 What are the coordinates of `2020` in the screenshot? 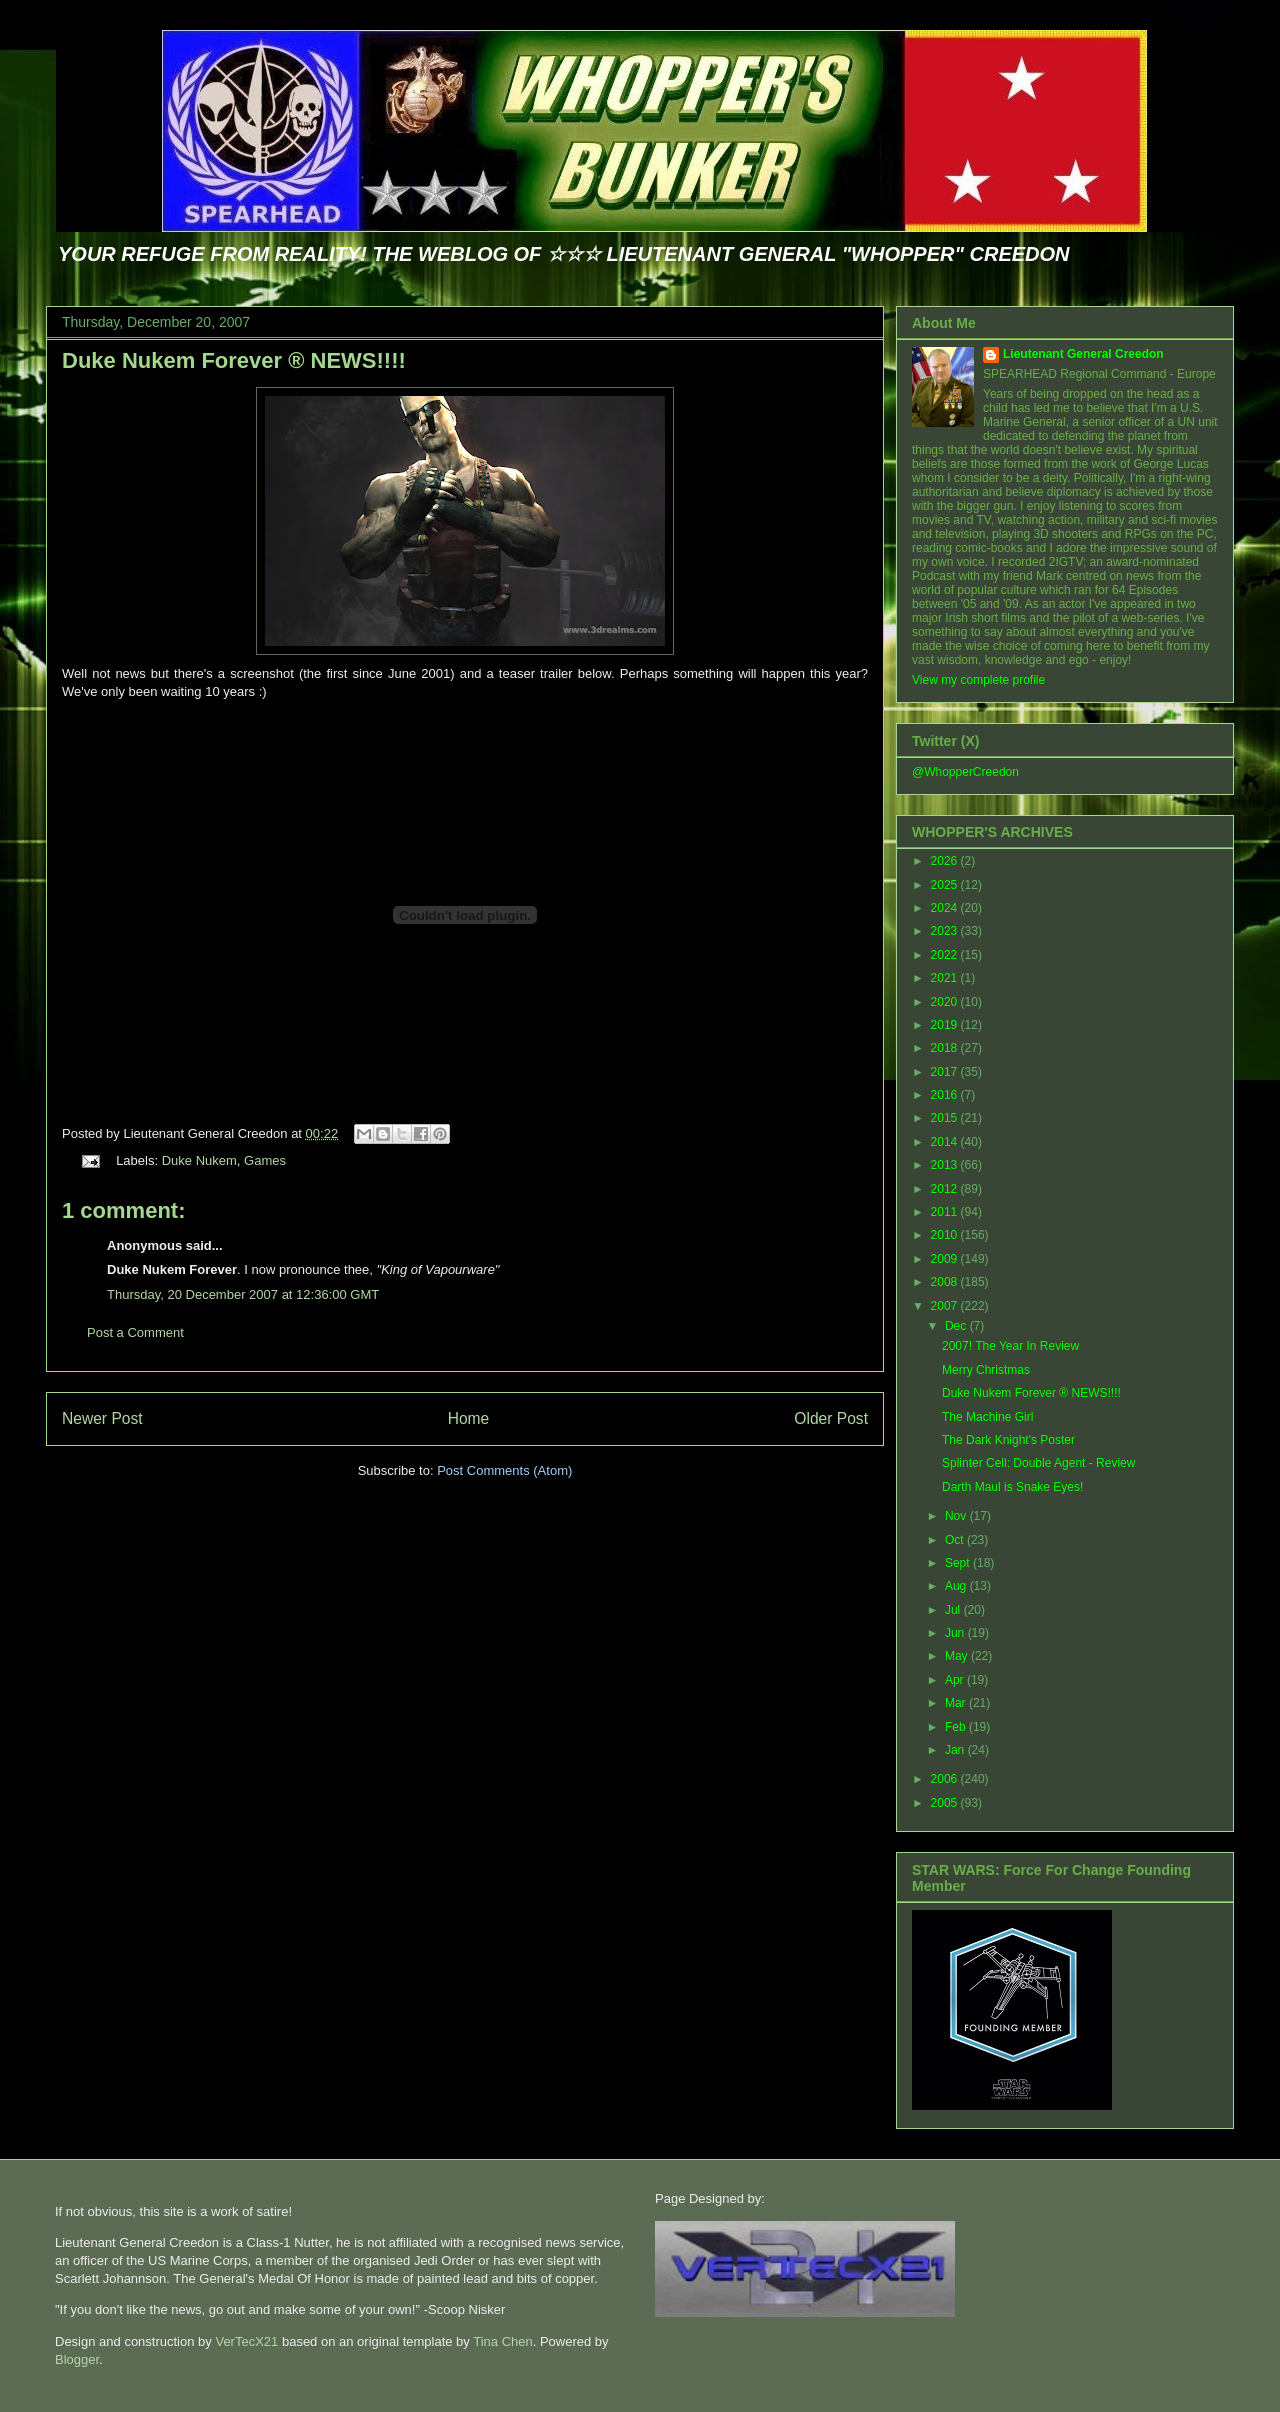 It's located at (946, 1002).